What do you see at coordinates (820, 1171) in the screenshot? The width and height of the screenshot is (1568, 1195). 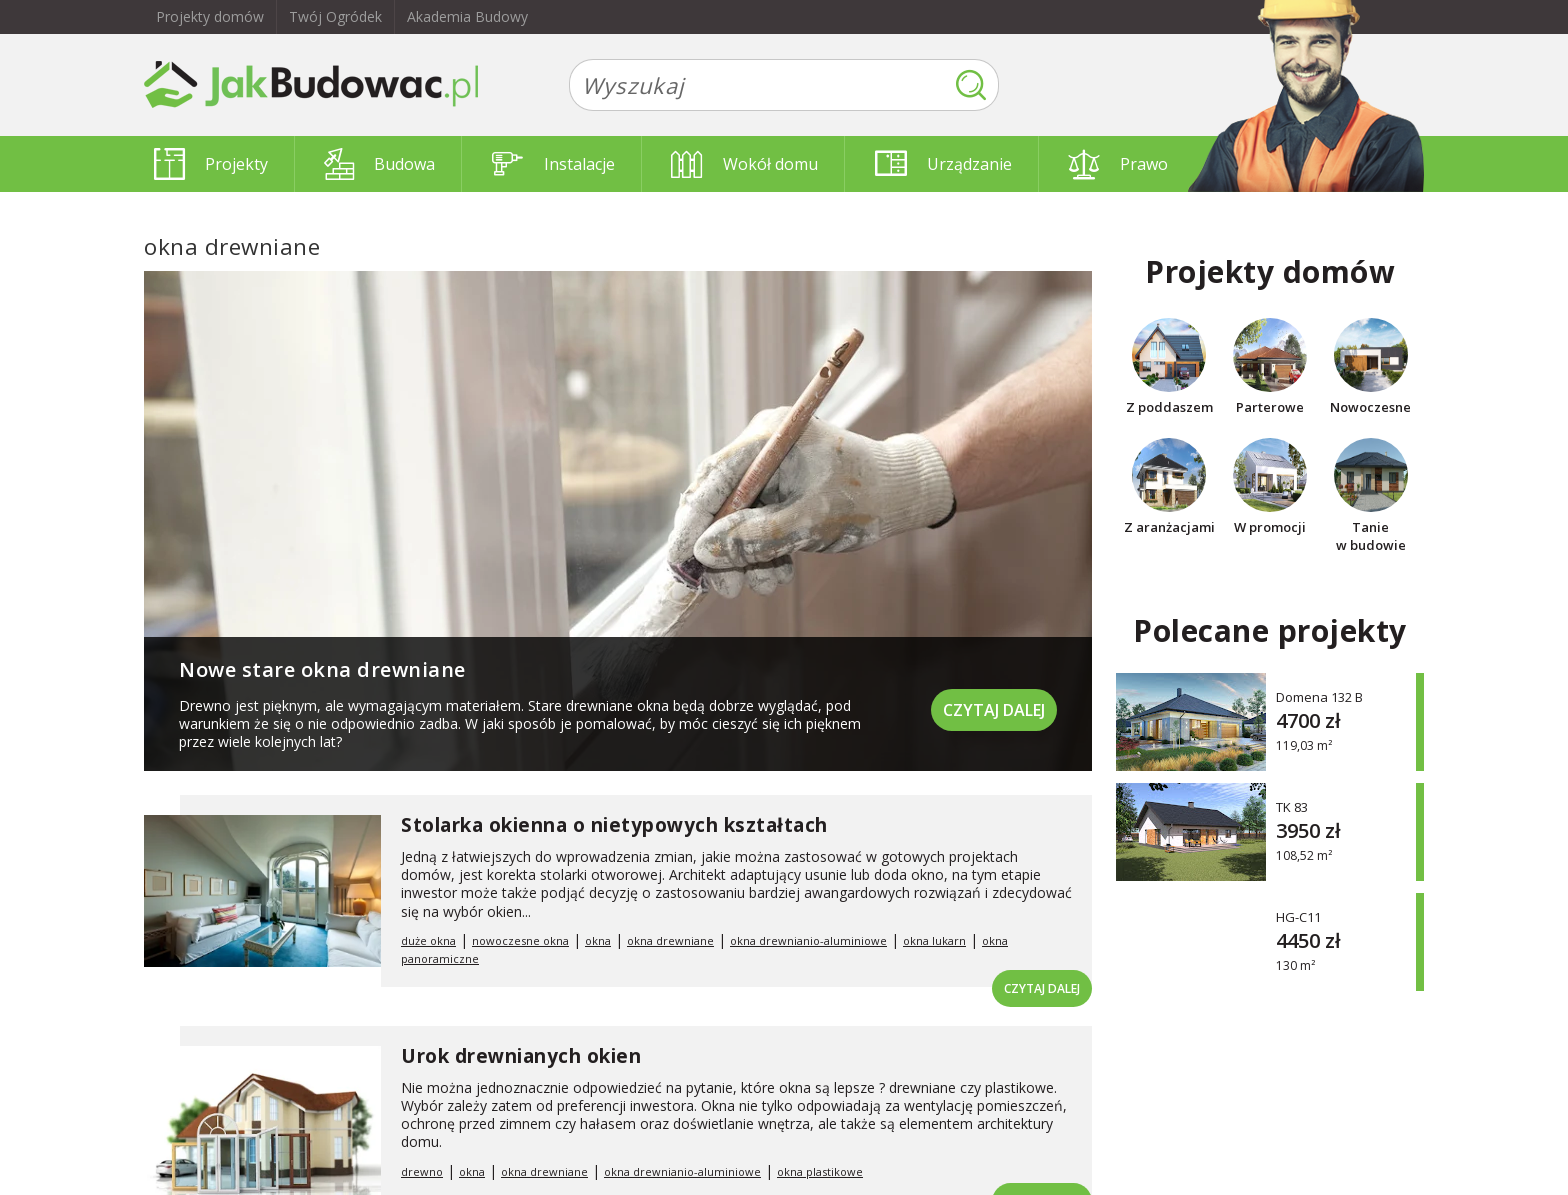 I see `okna plastikowe` at bounding box center [820, 1171].